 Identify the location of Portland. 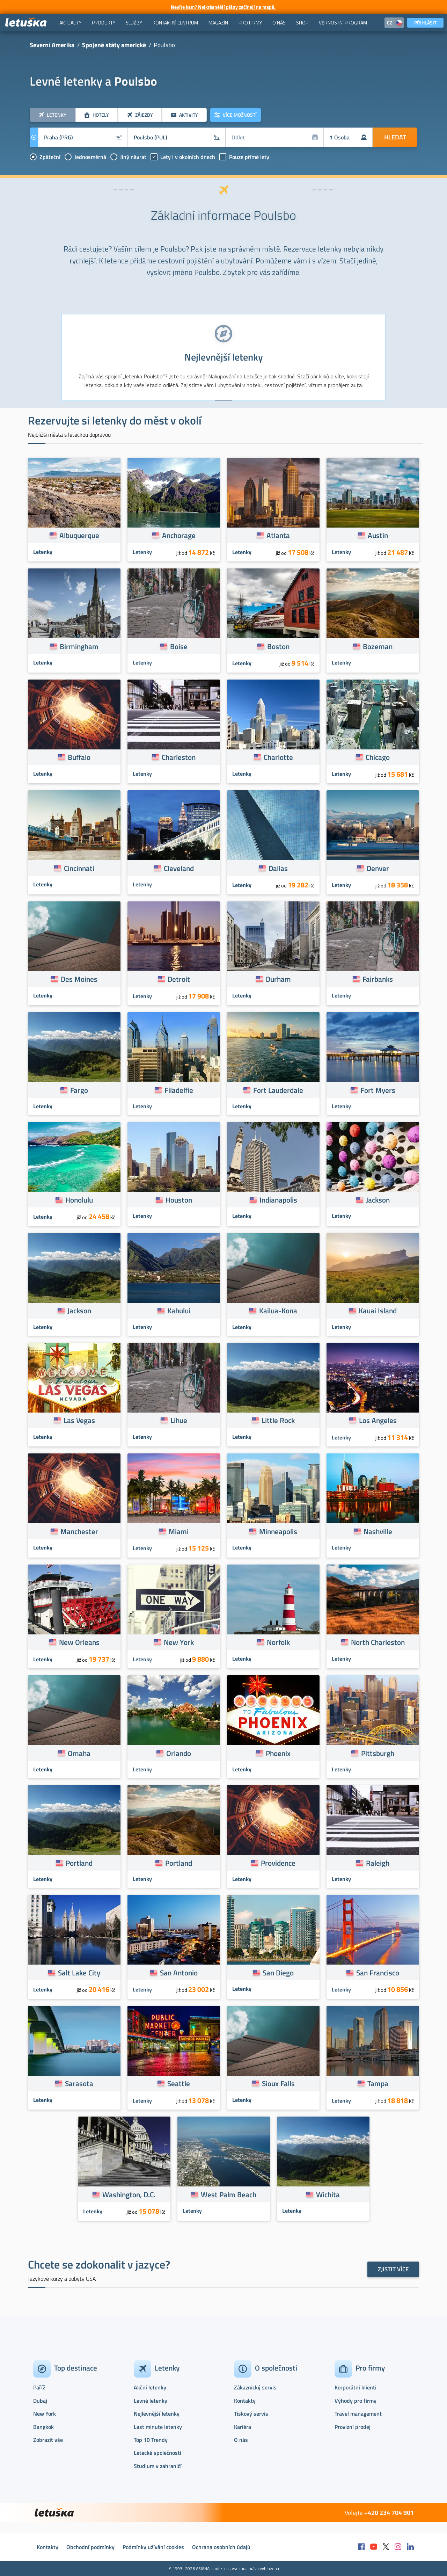
(79, 1863).